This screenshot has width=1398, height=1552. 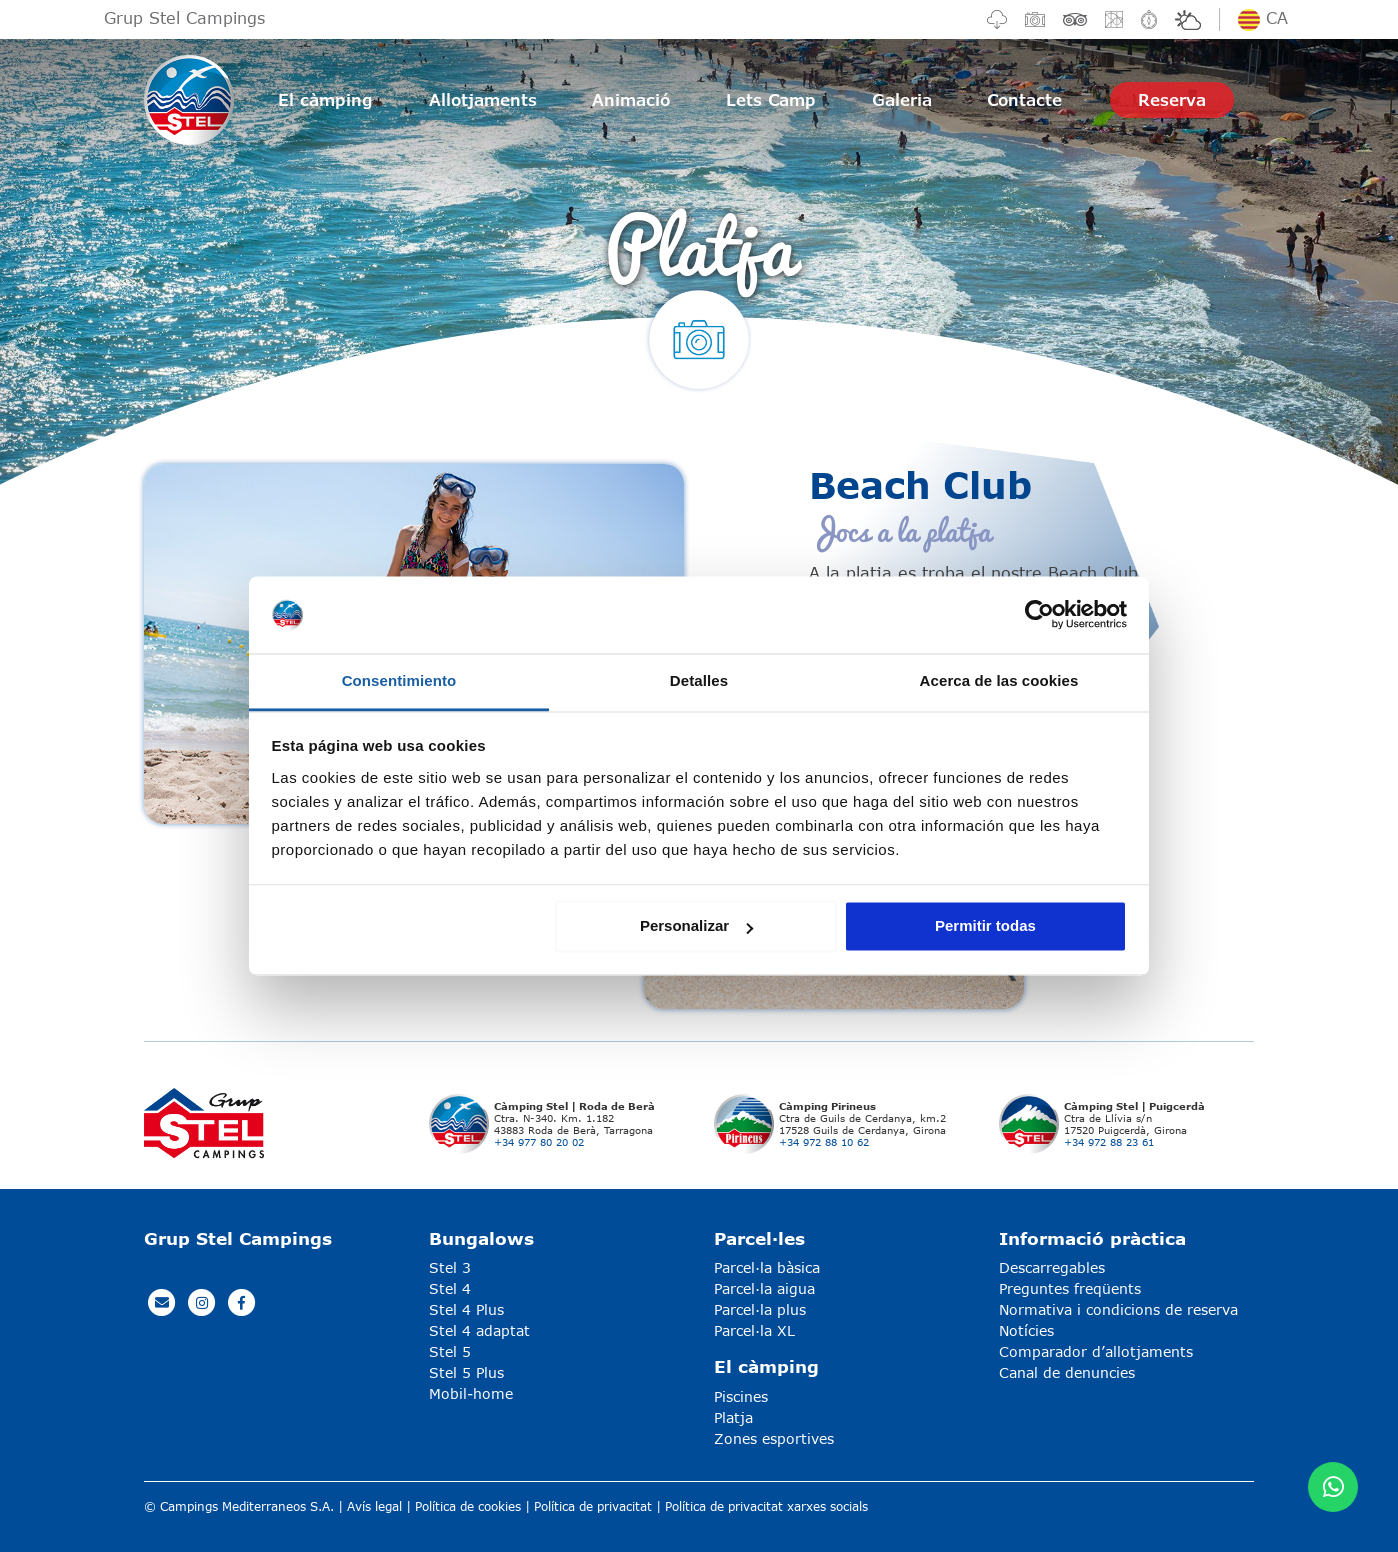 What do you see at coordinates (399, 680) in the screenshot?
I see `Consentimiento [tab]` at bounding box center [399, 680].